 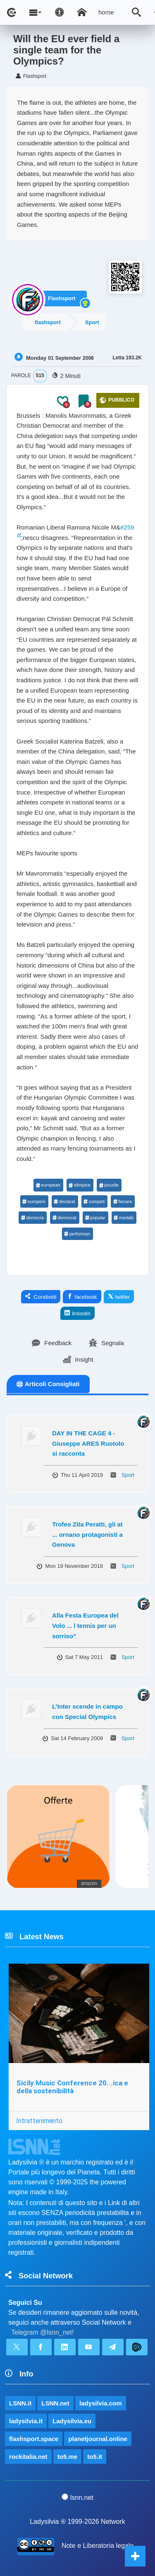 What do you see at coordinates (97, 2438) in the screenshot?
I see `planetjournal.online` at bounding box center [97, 2438].